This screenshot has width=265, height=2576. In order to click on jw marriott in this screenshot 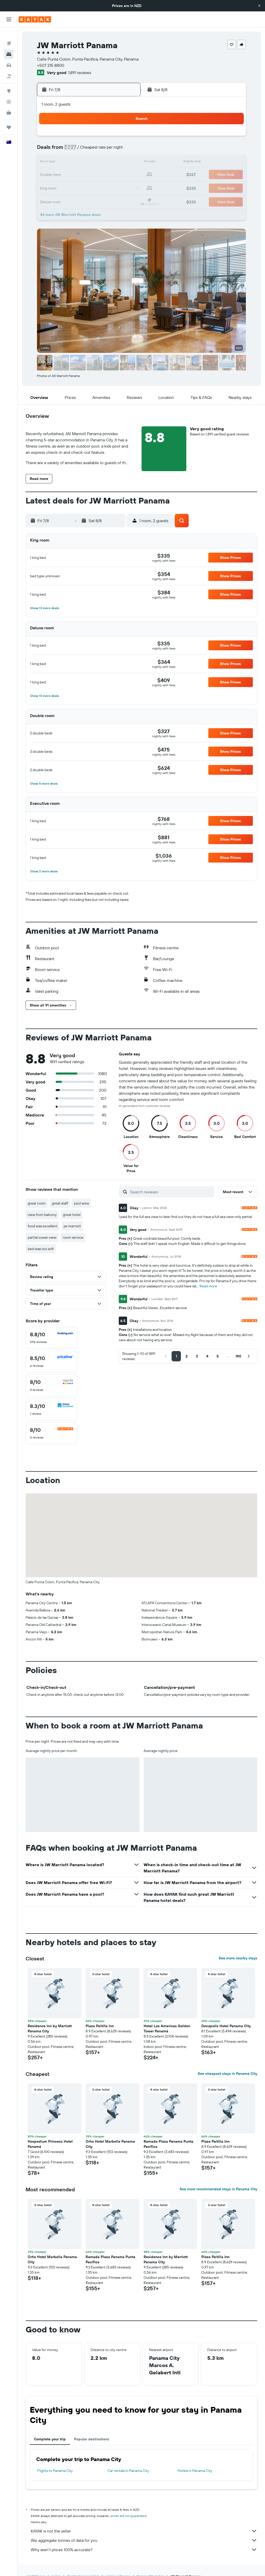, I will do `click(72, 1226)`.